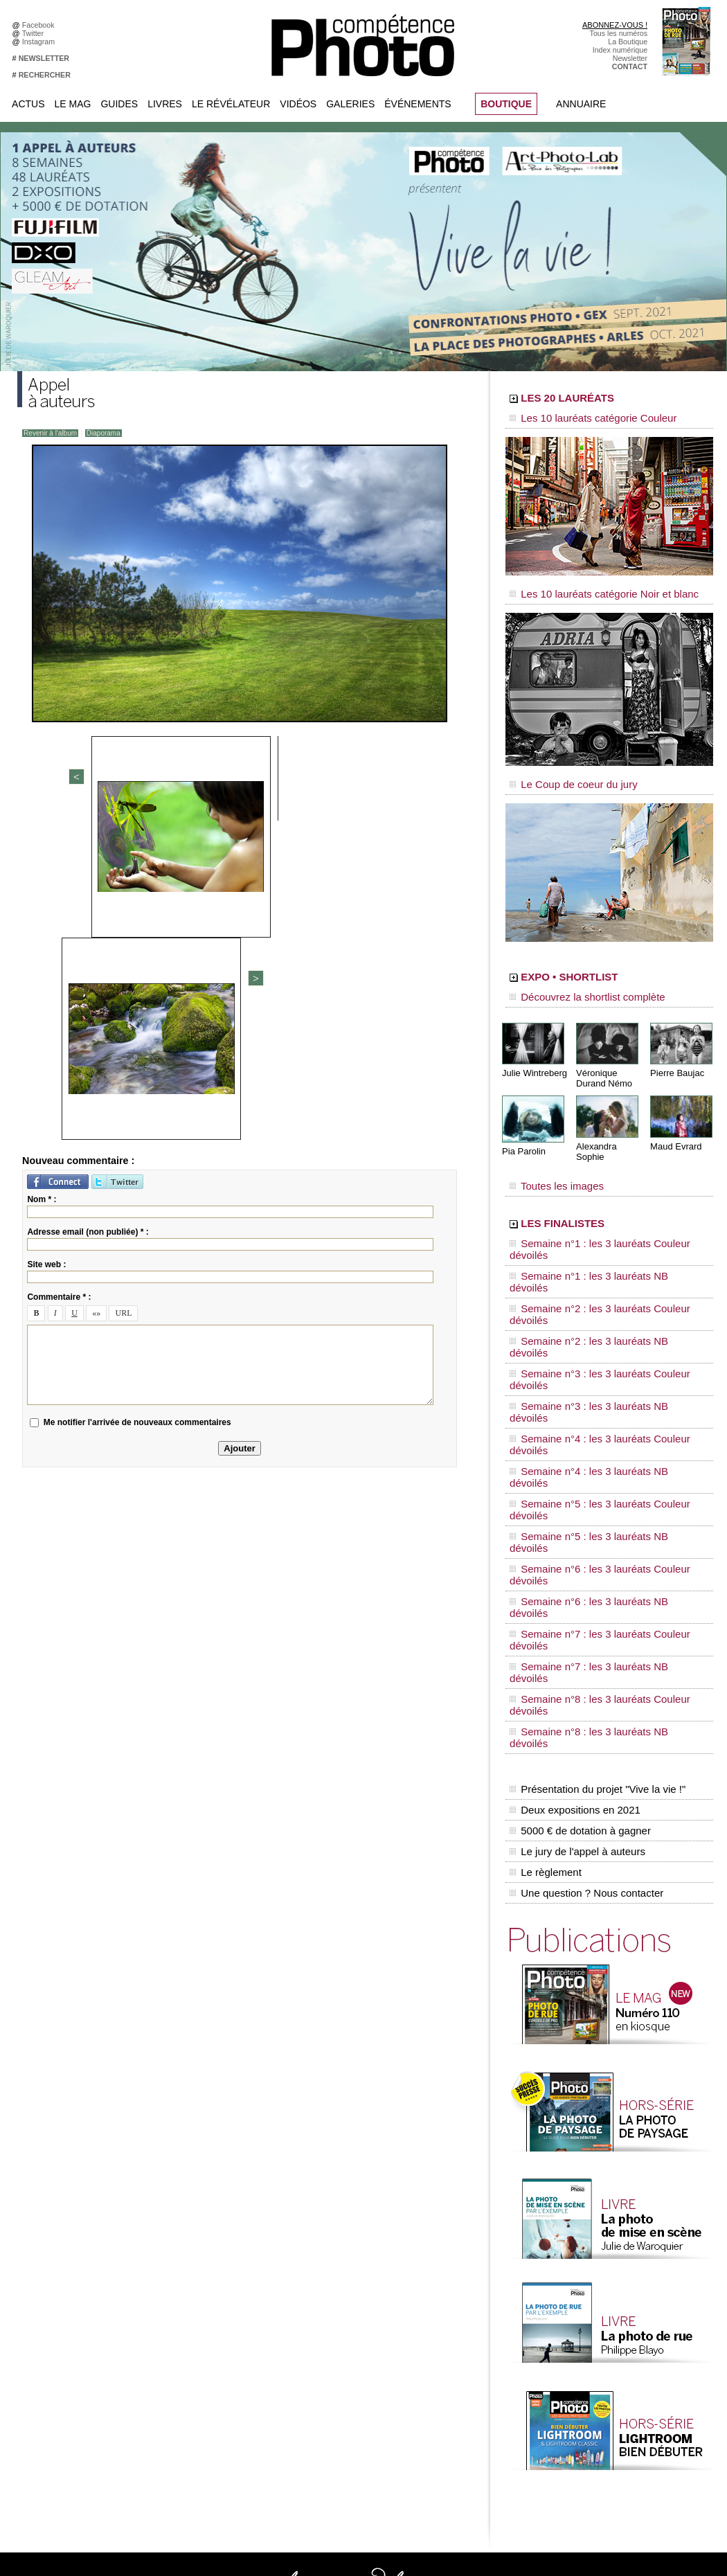  Describe the element at coordinates (604, 400) in the screenshot. I see `LES 20 LAURÉATS` at that location.